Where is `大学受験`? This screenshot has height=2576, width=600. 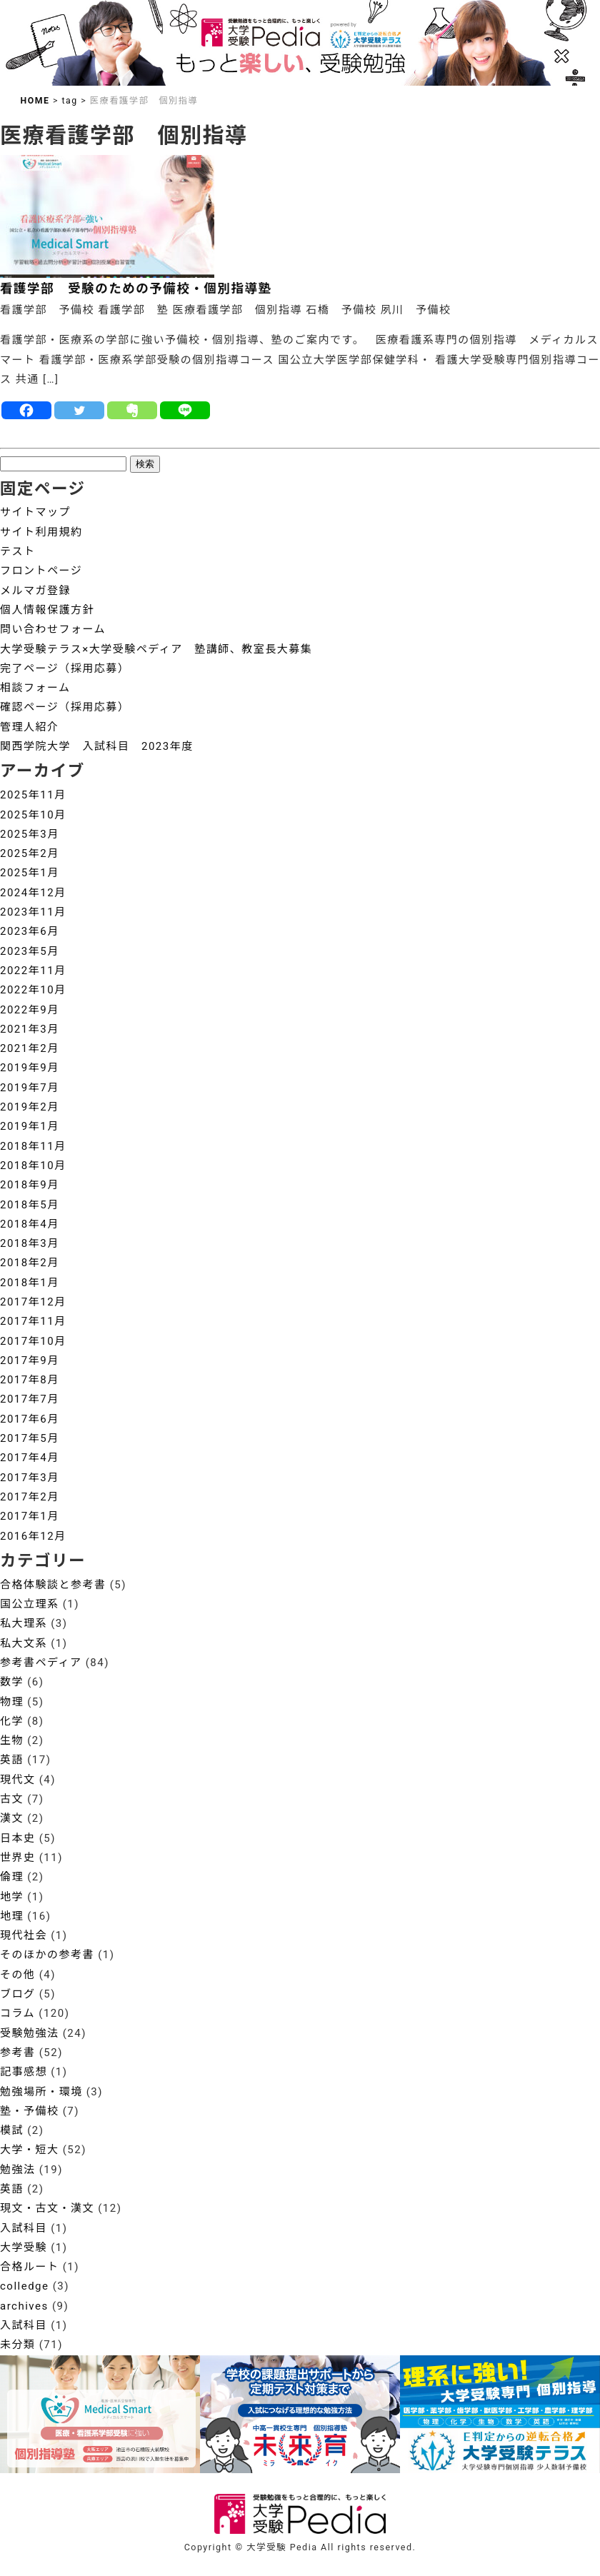
大学受験 is located at coordinates (23, 2247).